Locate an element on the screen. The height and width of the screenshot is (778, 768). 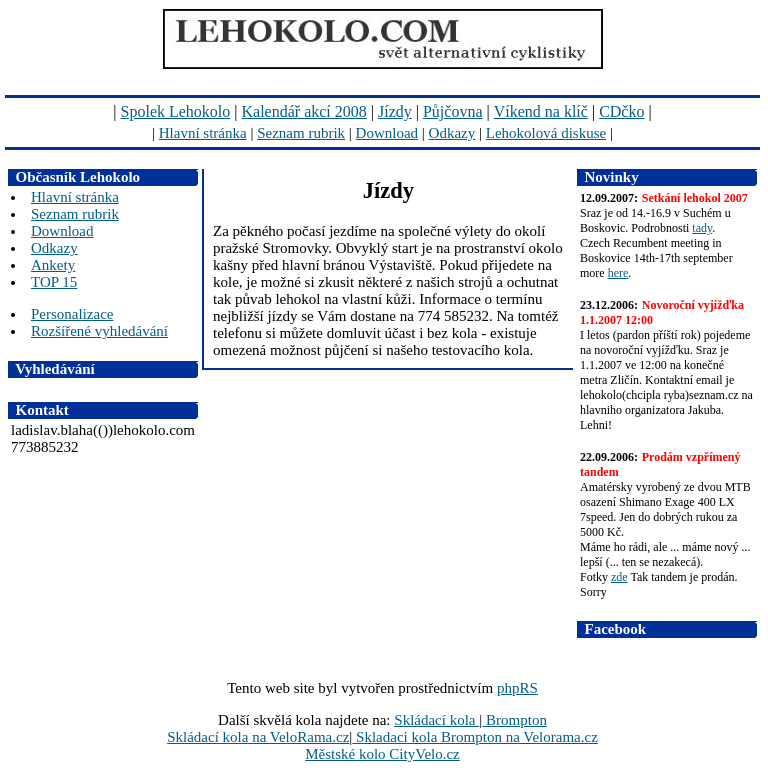
Download is located at coordinates (387, 133).